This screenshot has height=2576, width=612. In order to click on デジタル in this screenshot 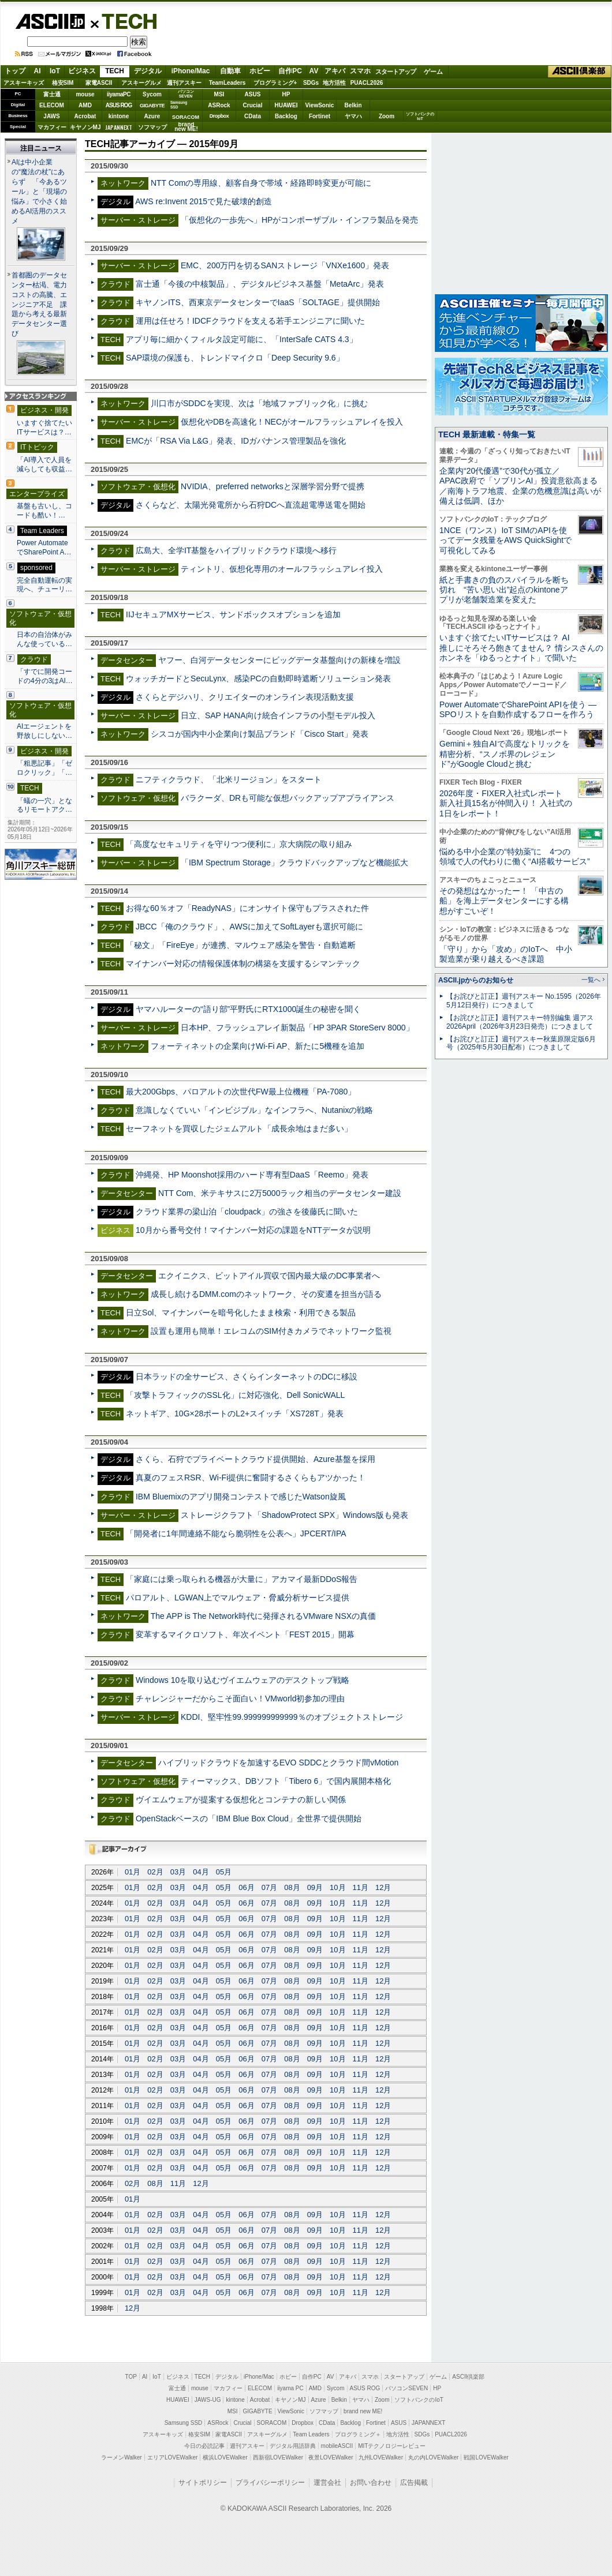, I will do `click(148, 71)`.